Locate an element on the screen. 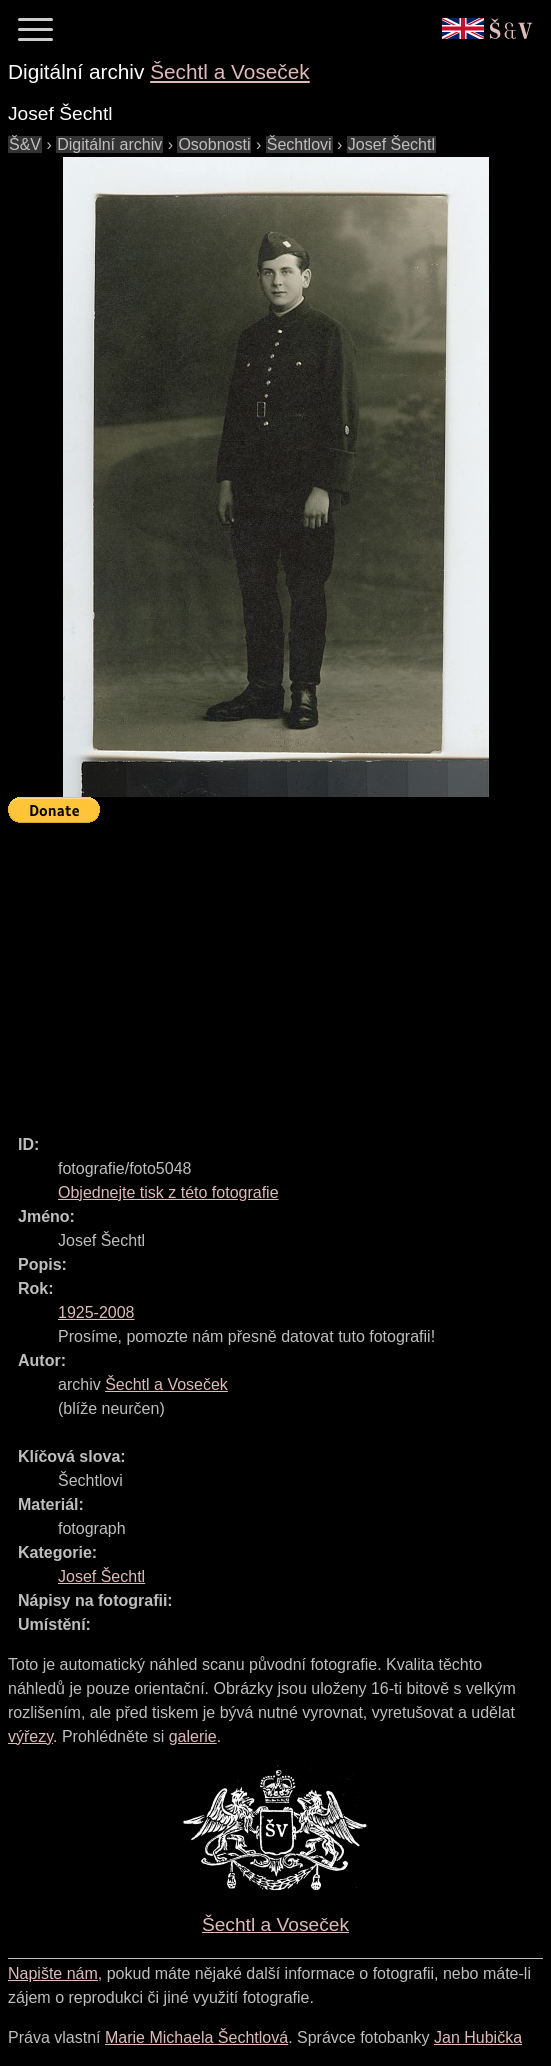 This screenshot has width=551, height=2066. Objednejte tisk z této fotografie is located at coordinates (168, 1192).